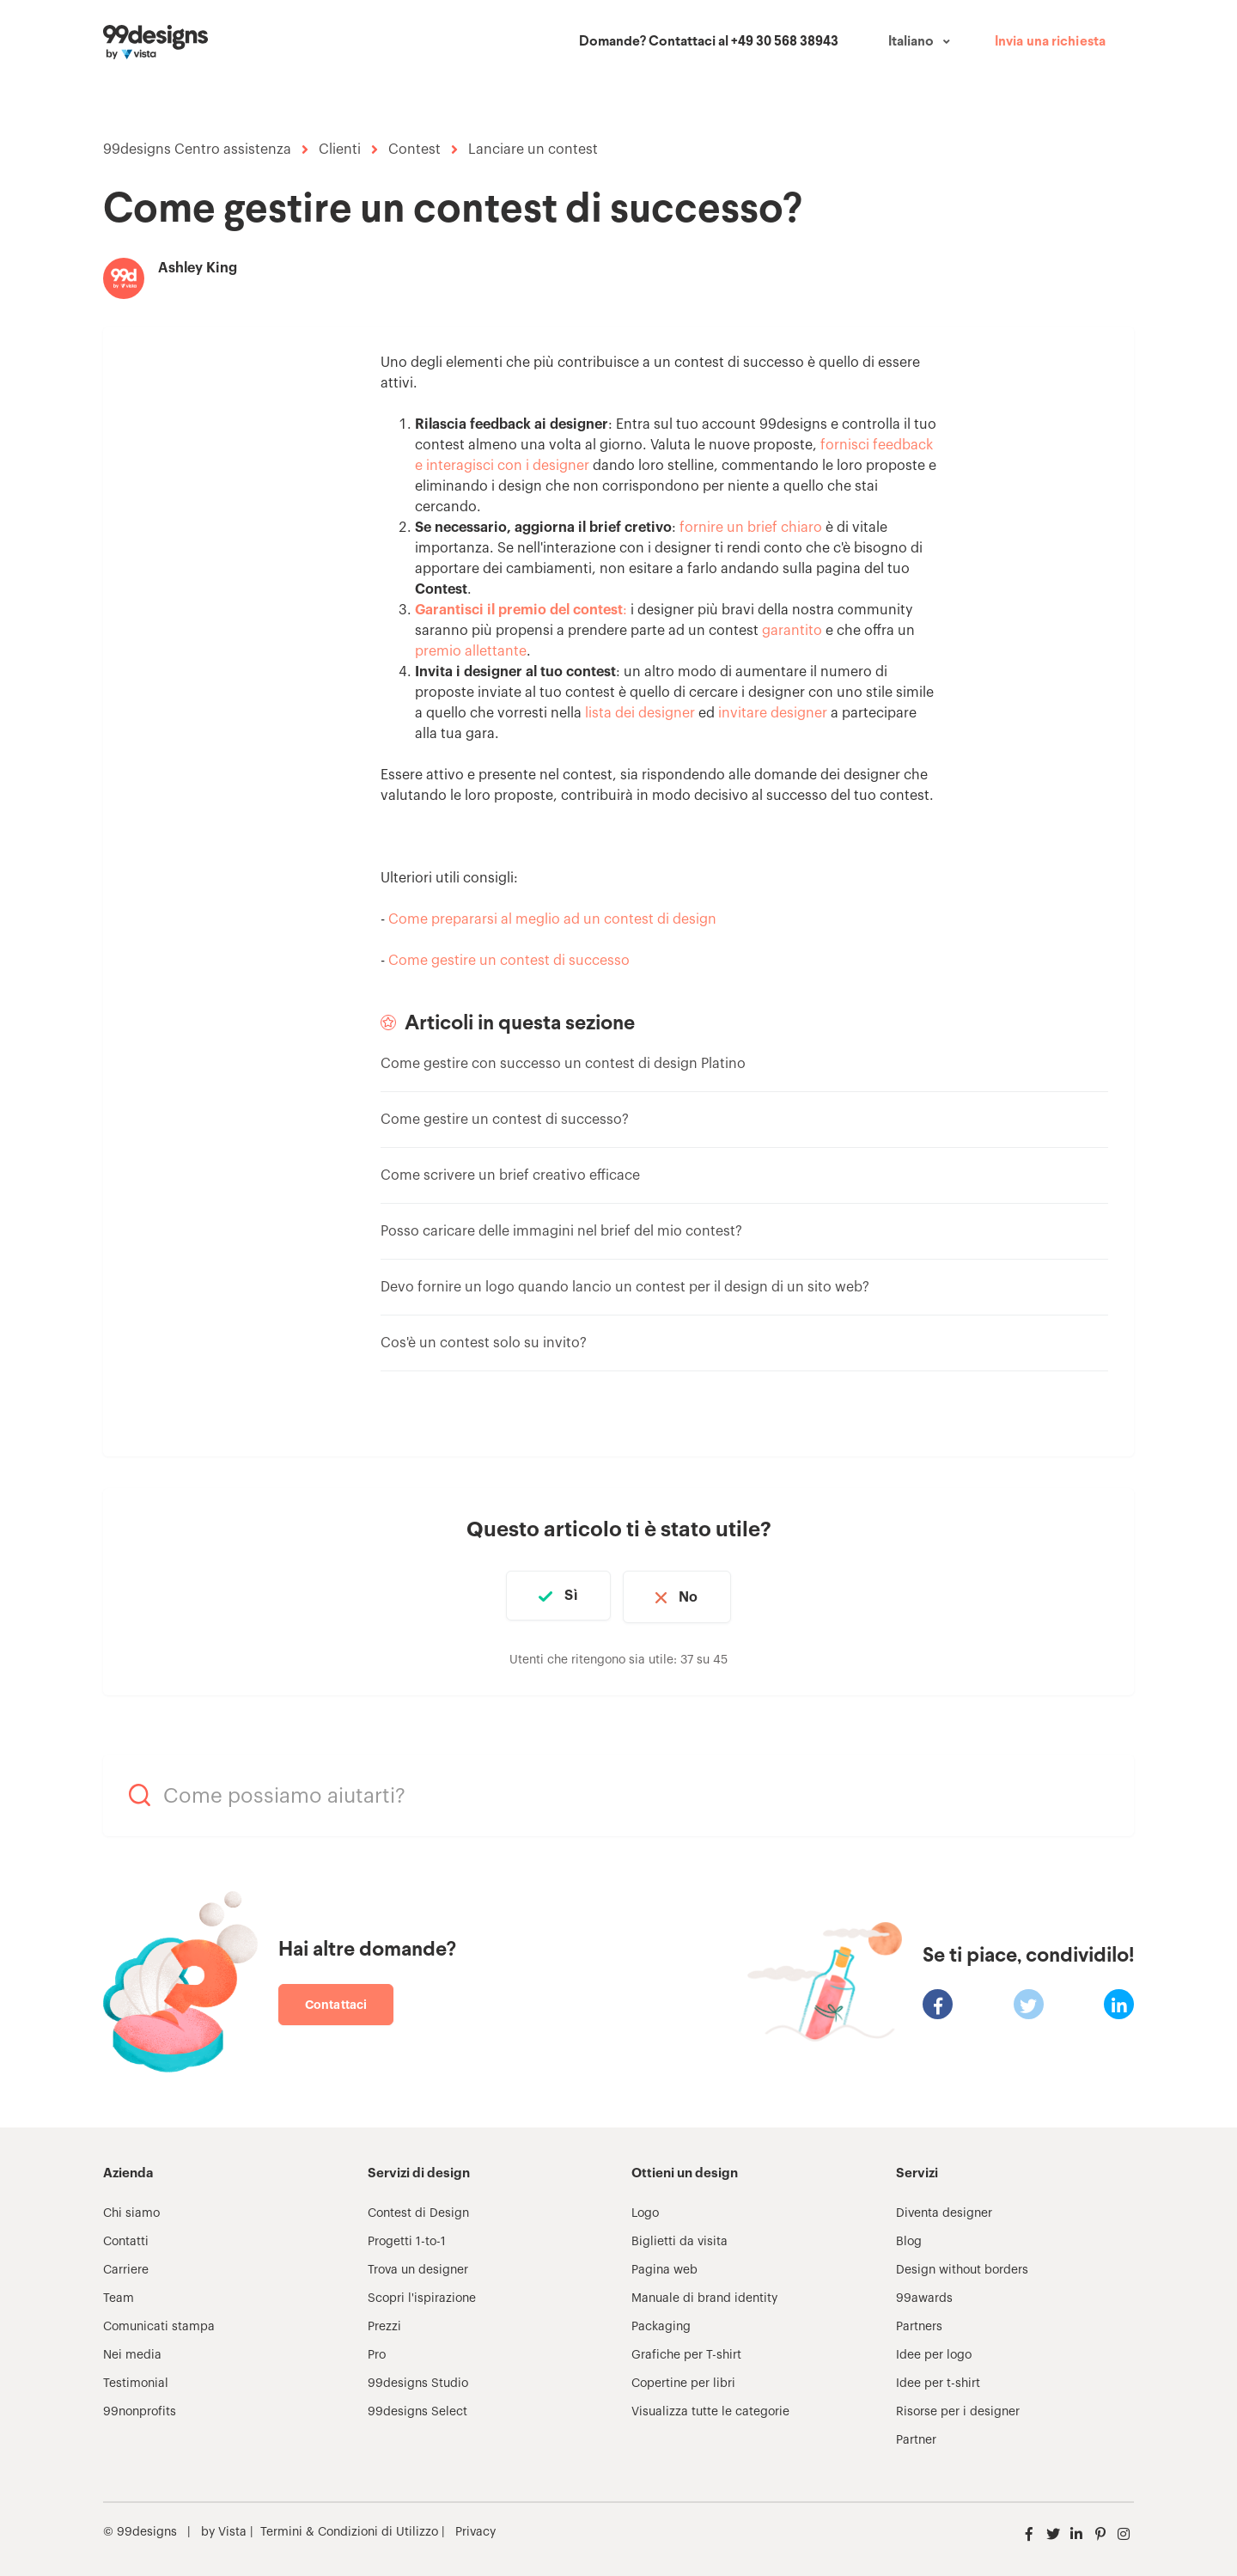 The width and height of the screenshot is (1237, 2576). Describe the element at coordinates (561, 1231) in the screenshot. I see `Posso caricare delle immagini nel brief del mio contest?` at that location.